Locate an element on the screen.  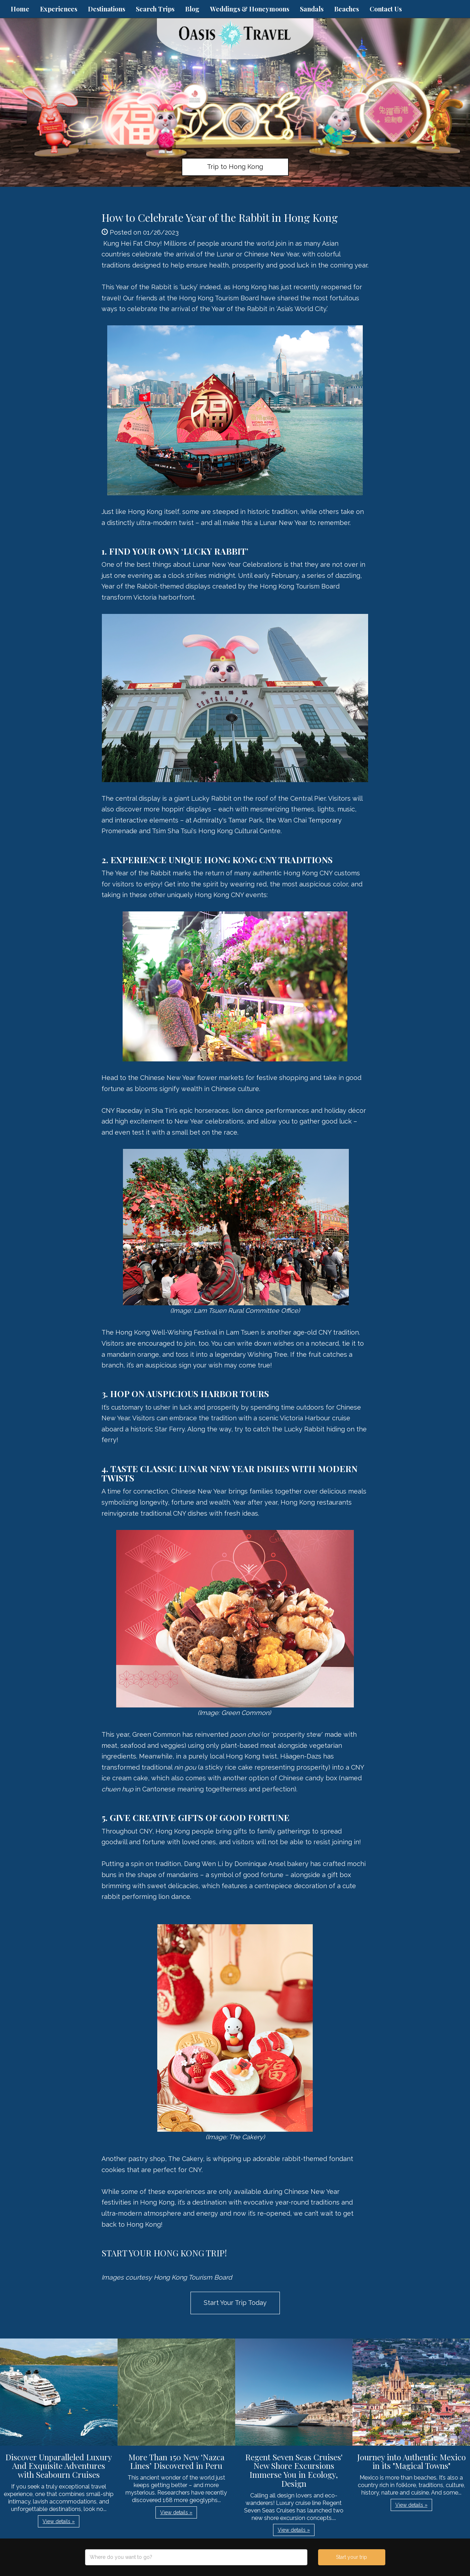
Beaches is located at coordinates (346, 9).